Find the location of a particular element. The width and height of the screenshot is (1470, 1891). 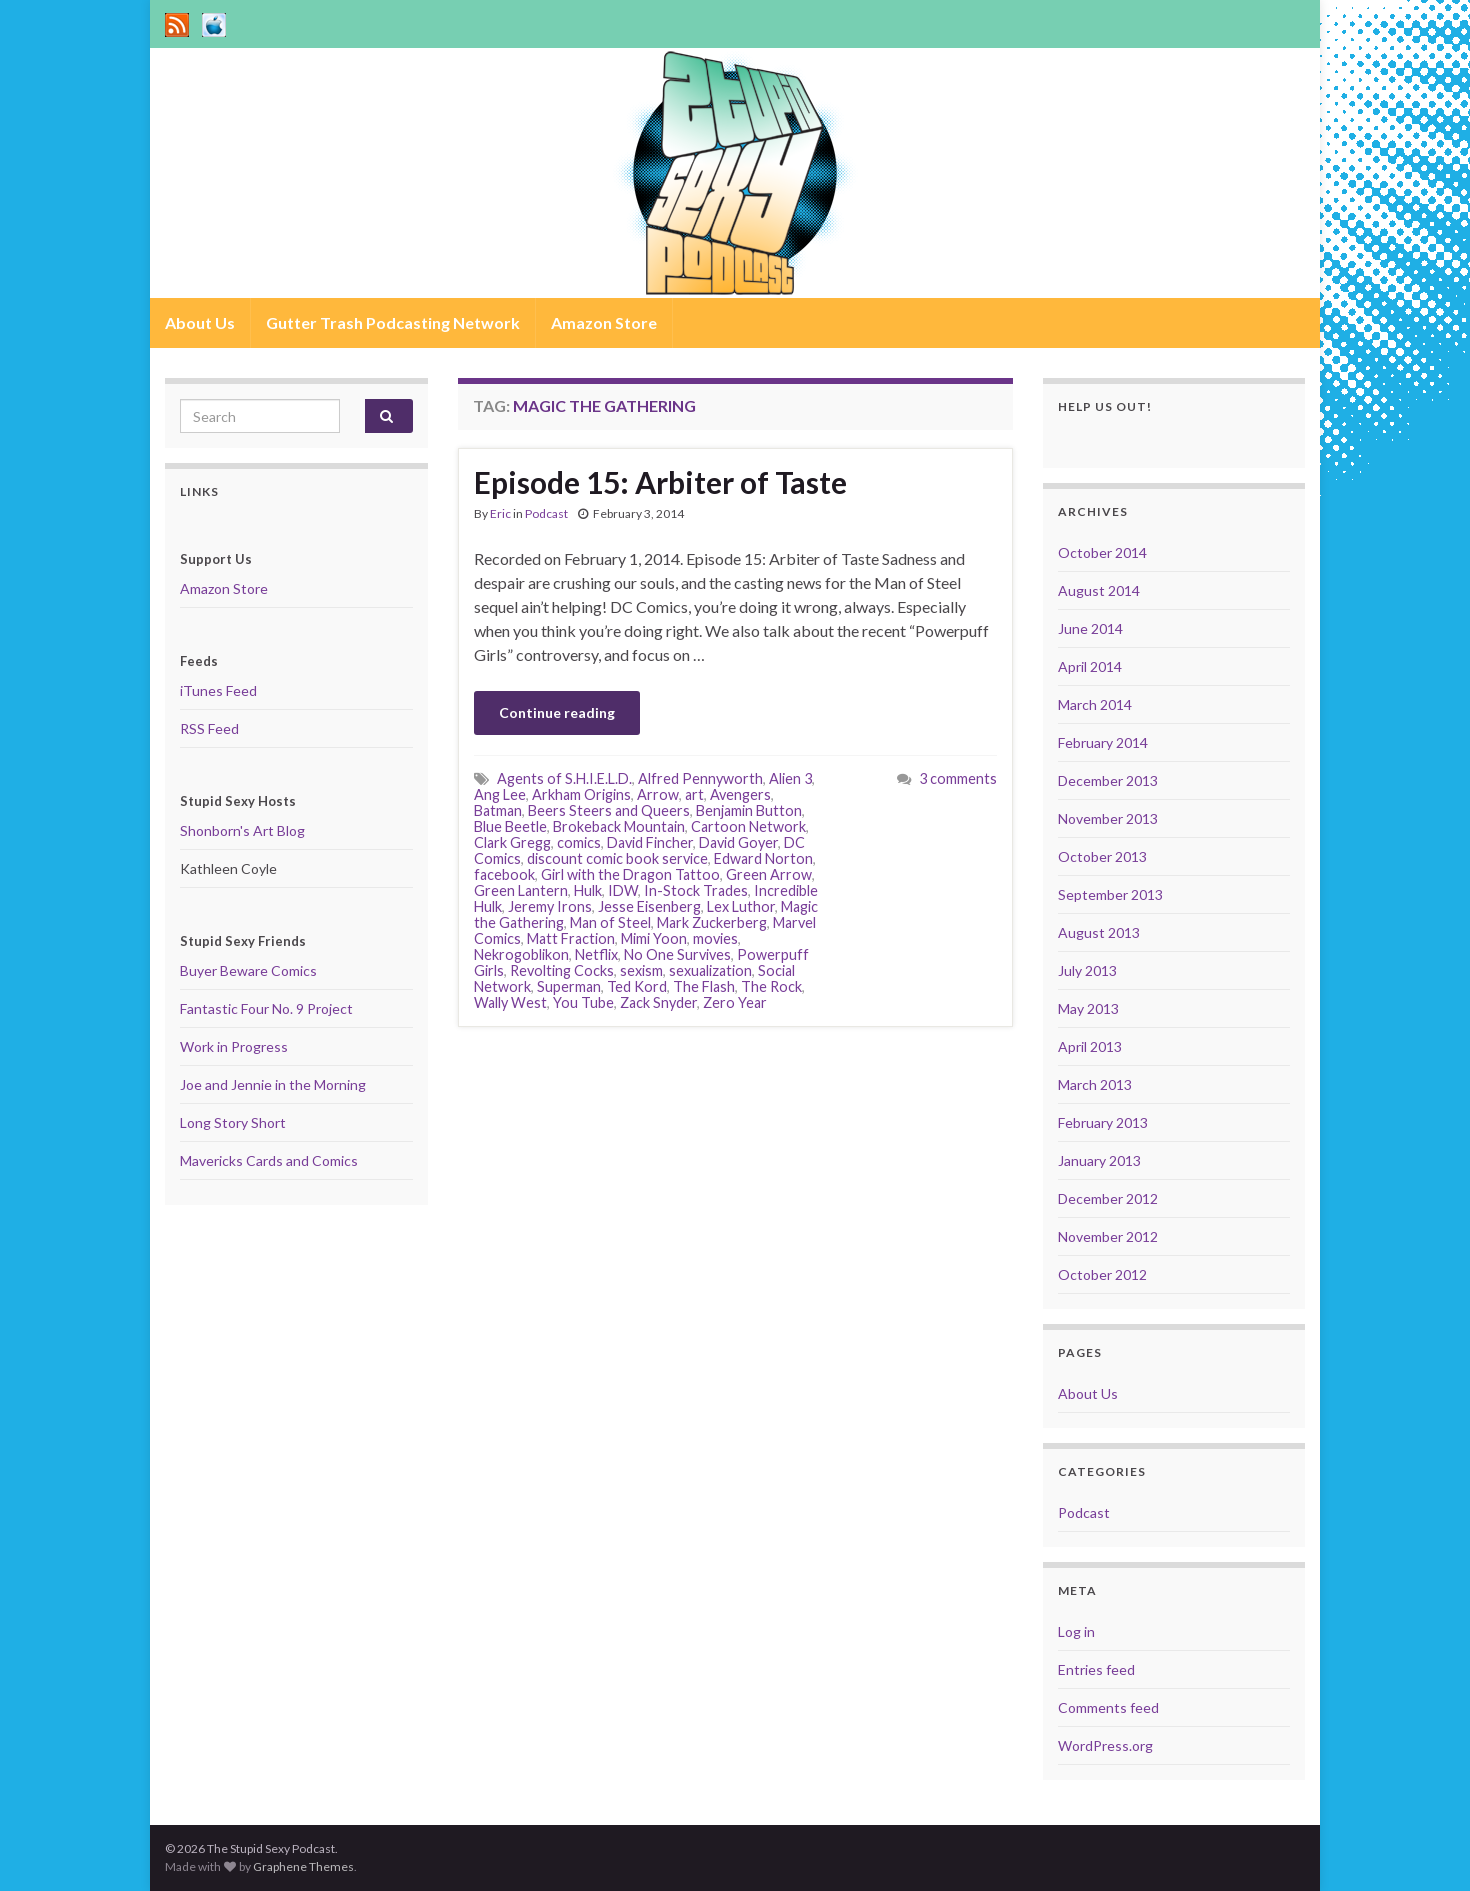

RSS Feed is located at coordinates (209, 728).